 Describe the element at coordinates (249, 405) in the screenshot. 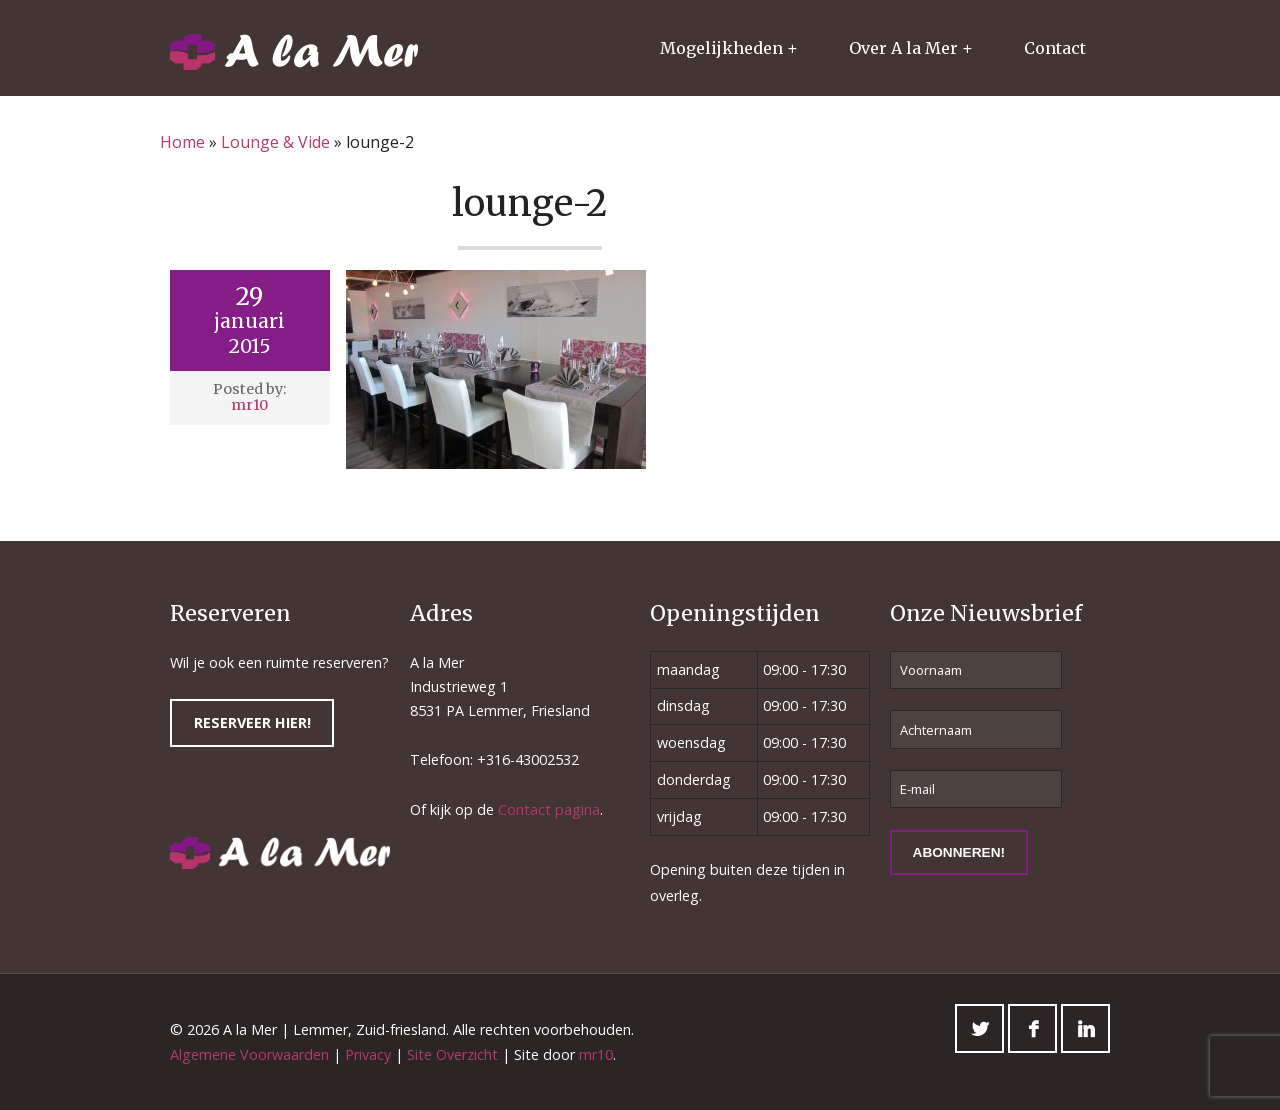

I see `mr10` at that location.